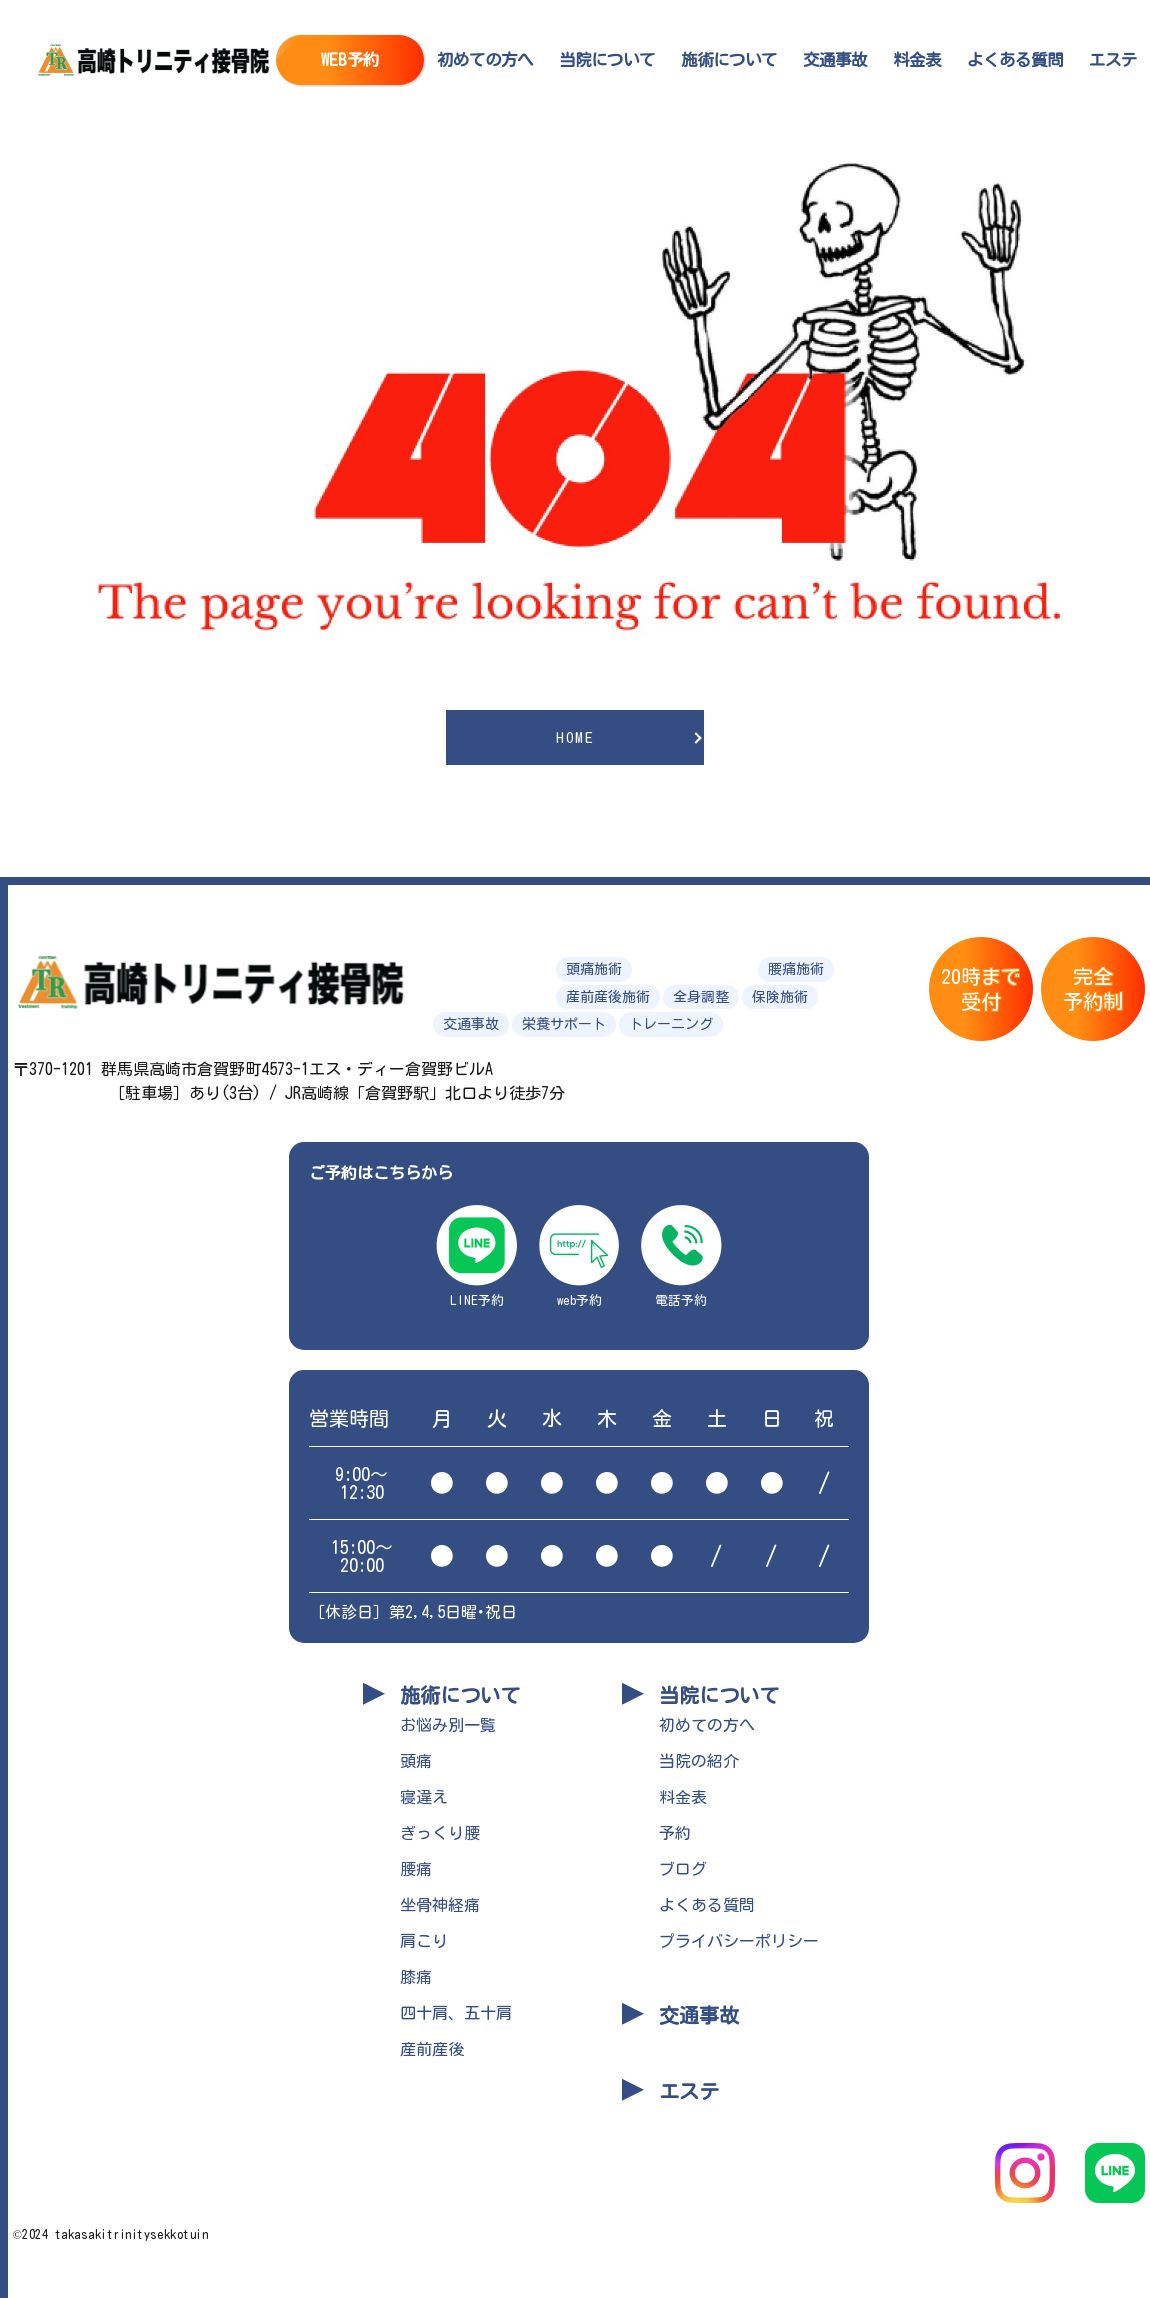  Describe the element at coordinates (416, 1761) in the screenshot. I see `頭痛` at that location.